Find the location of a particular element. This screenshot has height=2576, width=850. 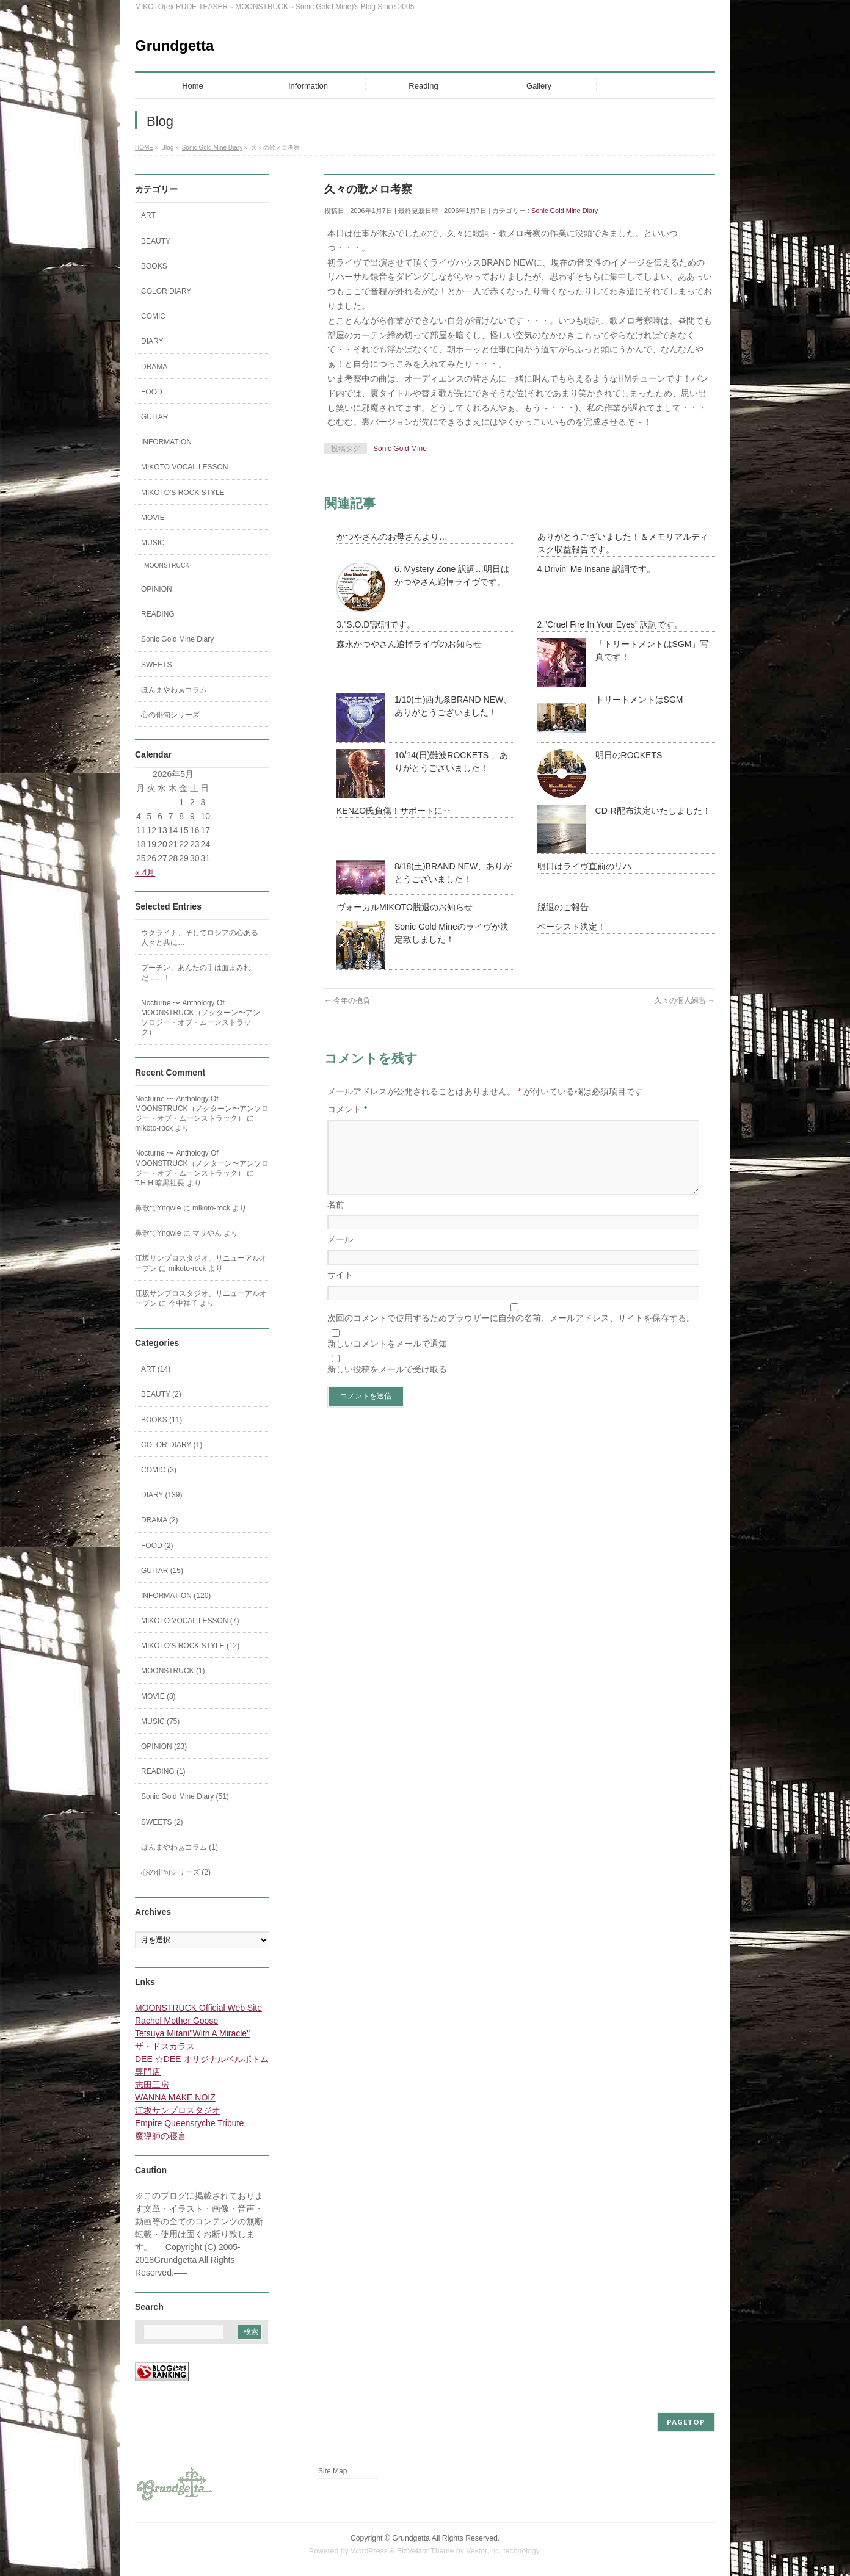

SWEETS (2) is located at coordinates (162, 1822).